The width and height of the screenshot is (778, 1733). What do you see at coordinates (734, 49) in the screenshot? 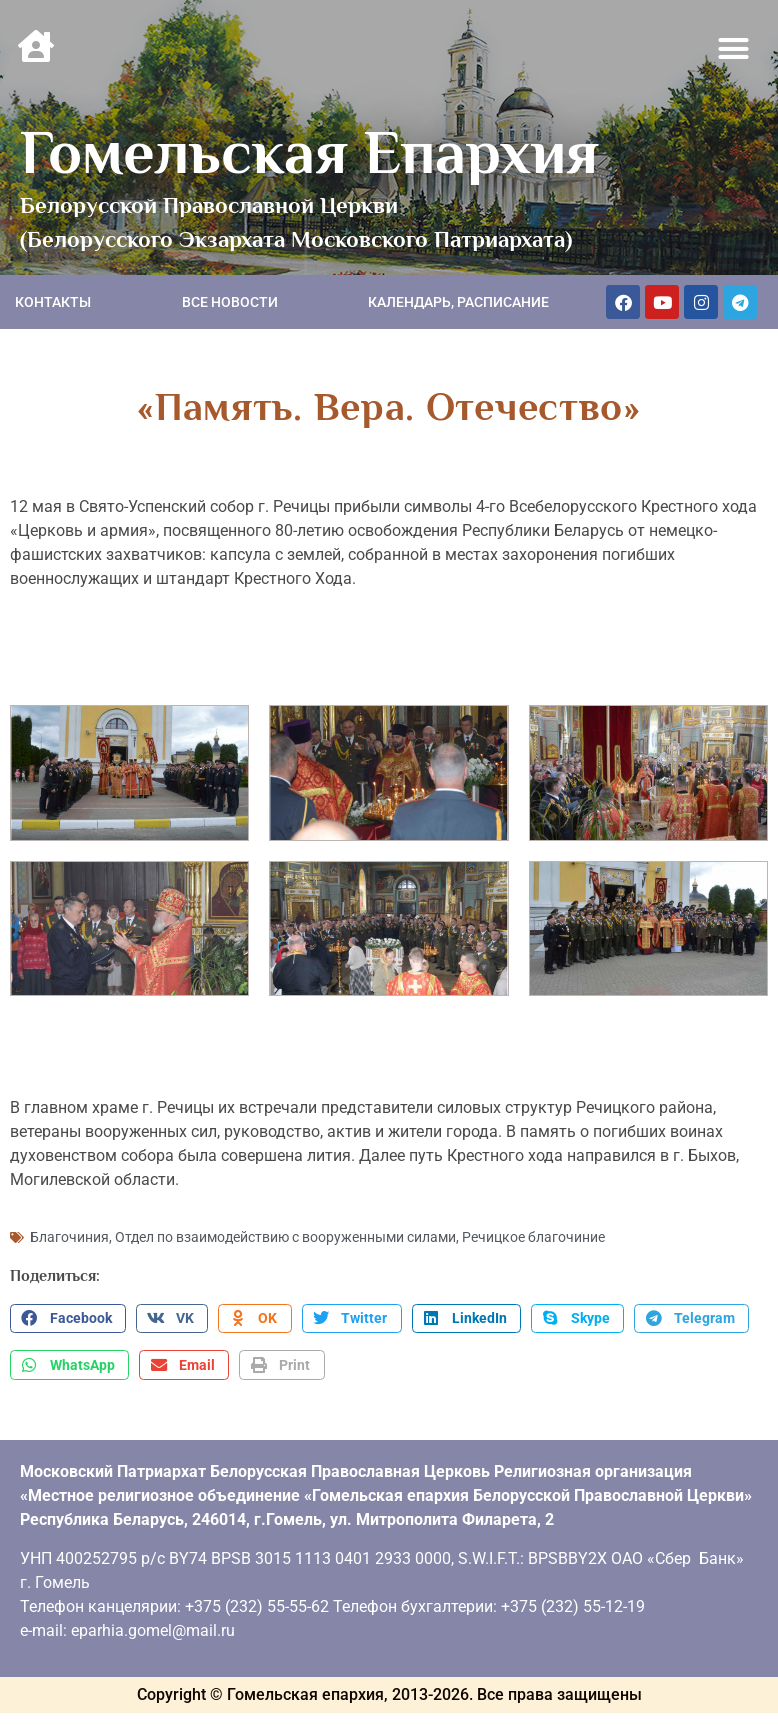
I see `[button]` at bounding box center [734, 49].